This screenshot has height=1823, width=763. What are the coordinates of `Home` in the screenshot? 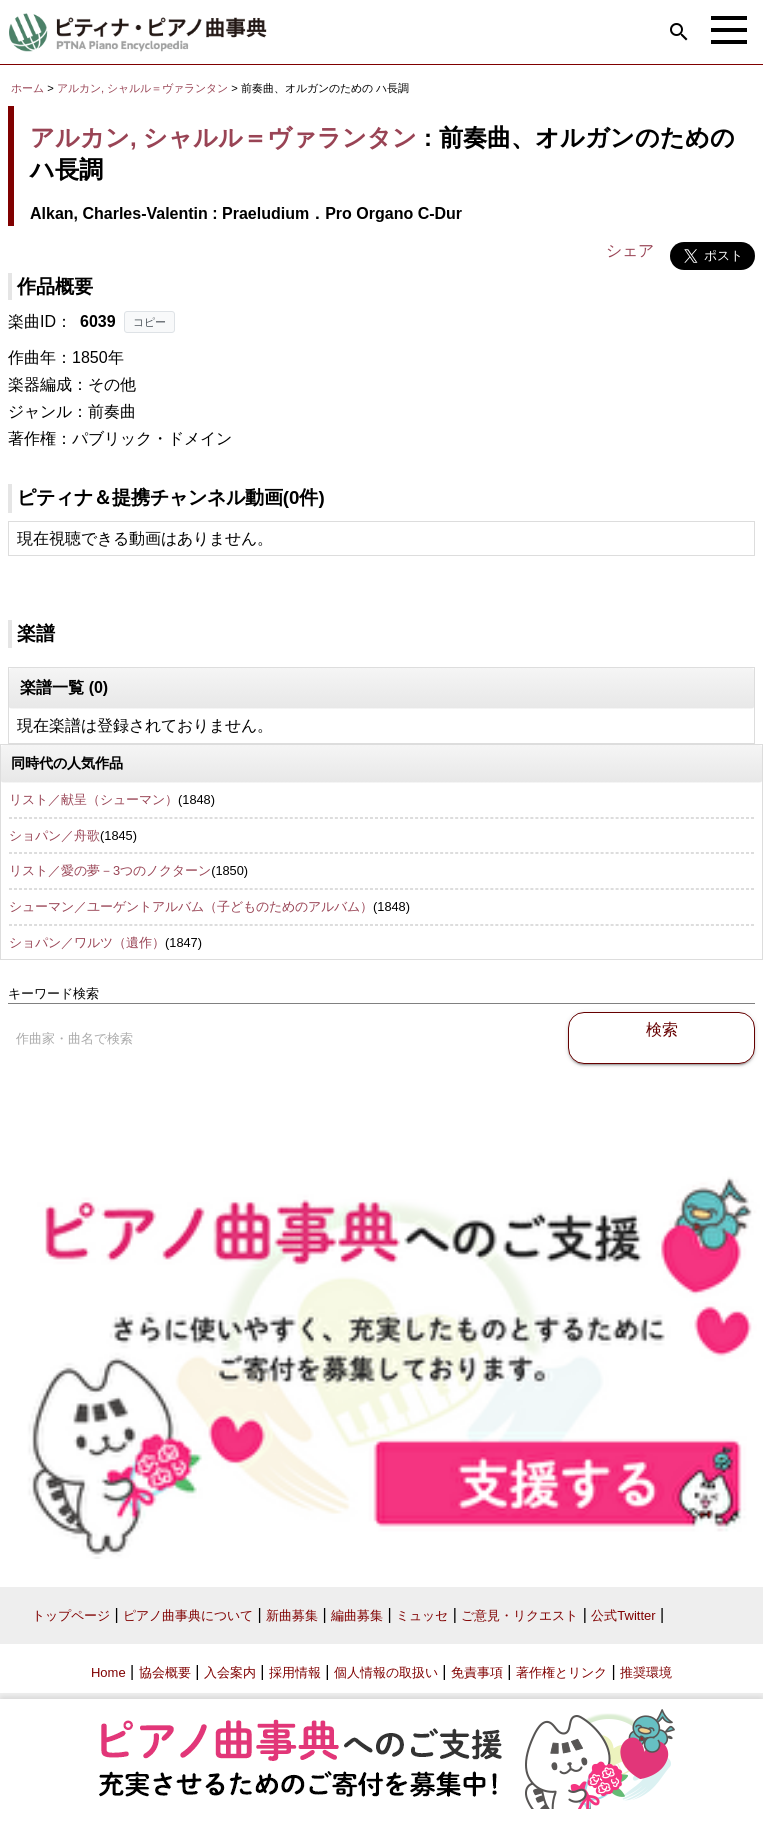 It's located at (108, 1672).